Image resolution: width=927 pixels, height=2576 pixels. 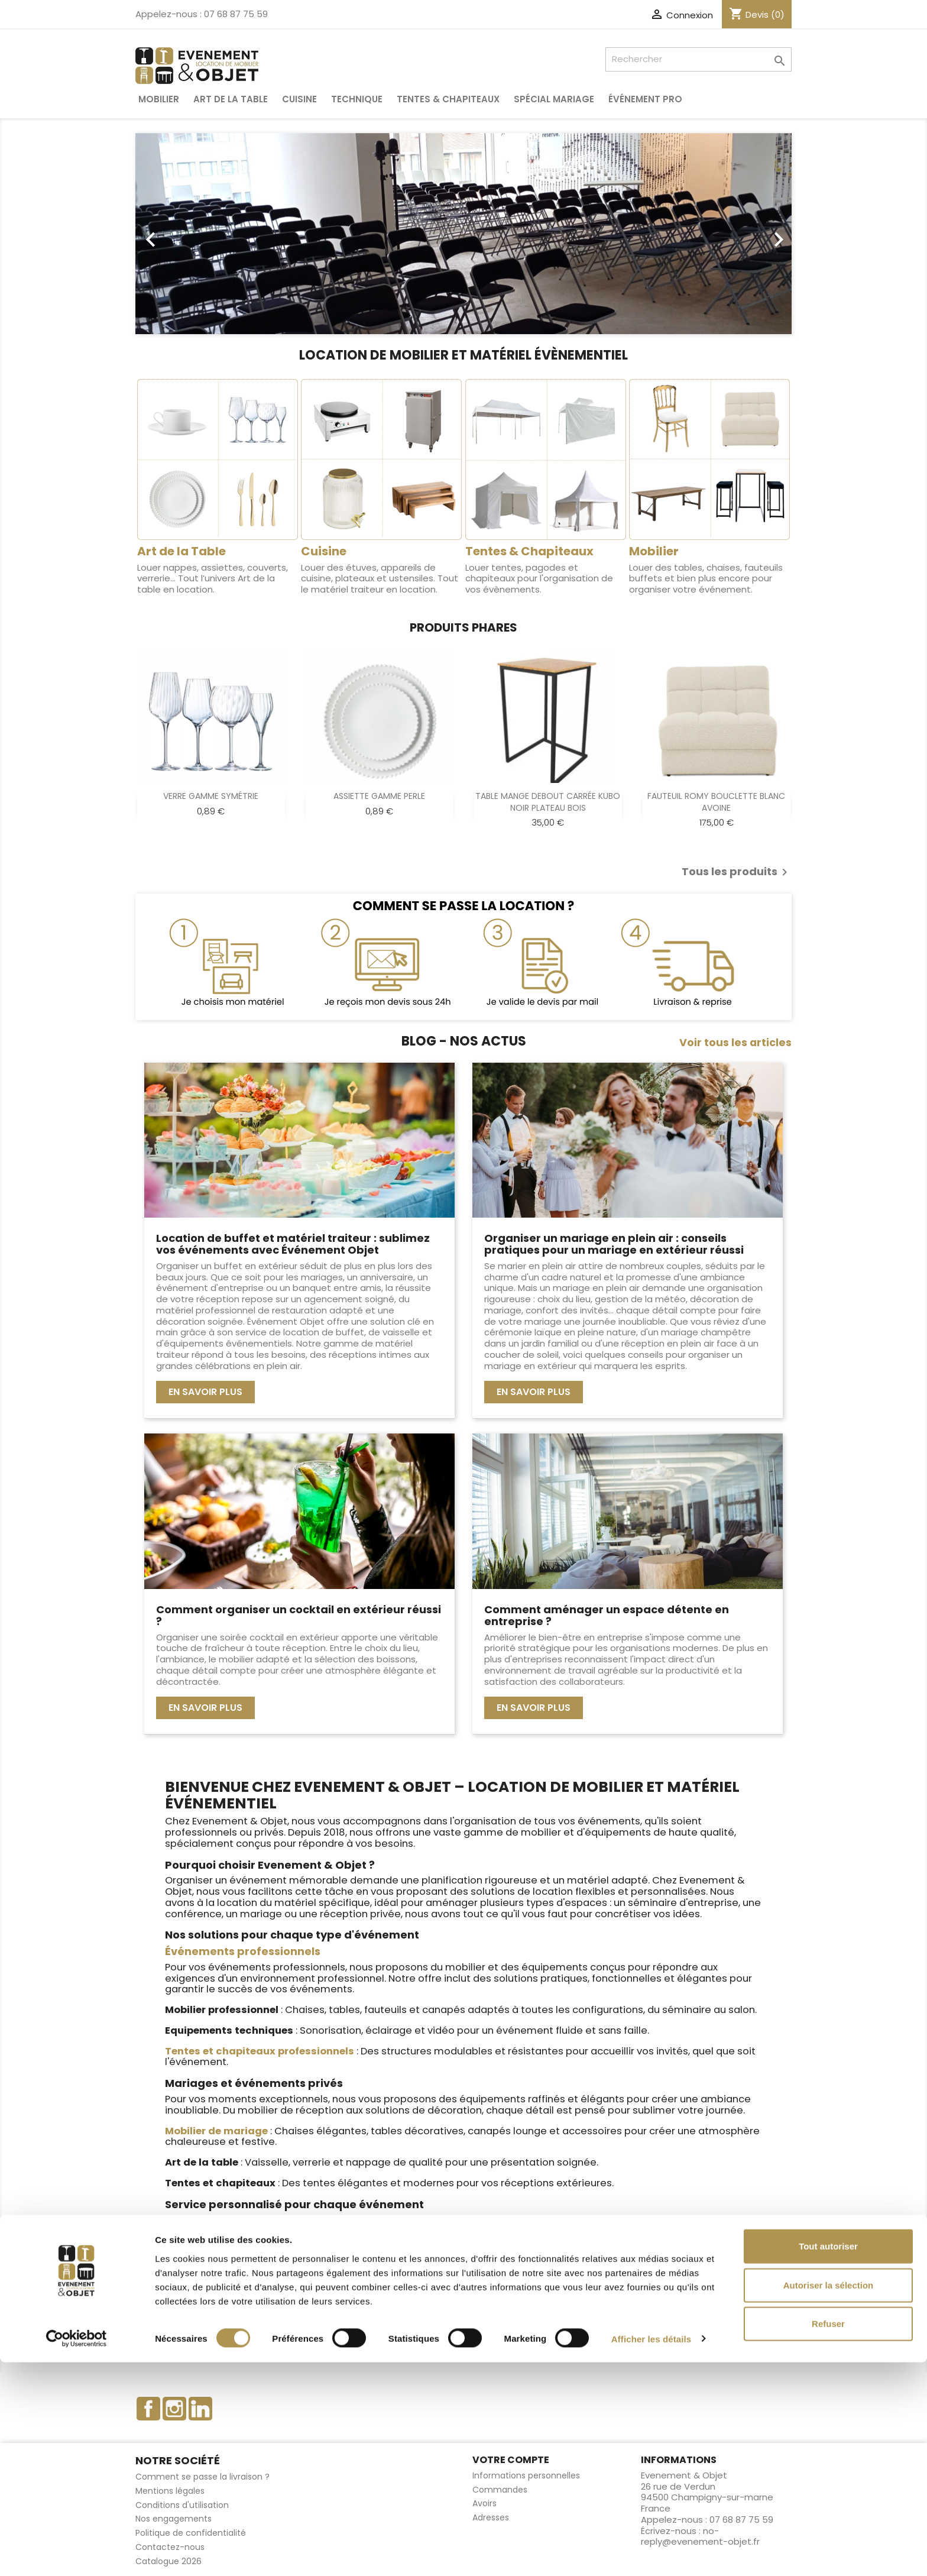 What do you see at coordinates (645, 99) in the screenshot?
I see `Événement pro` at bounding box center [645, 99].